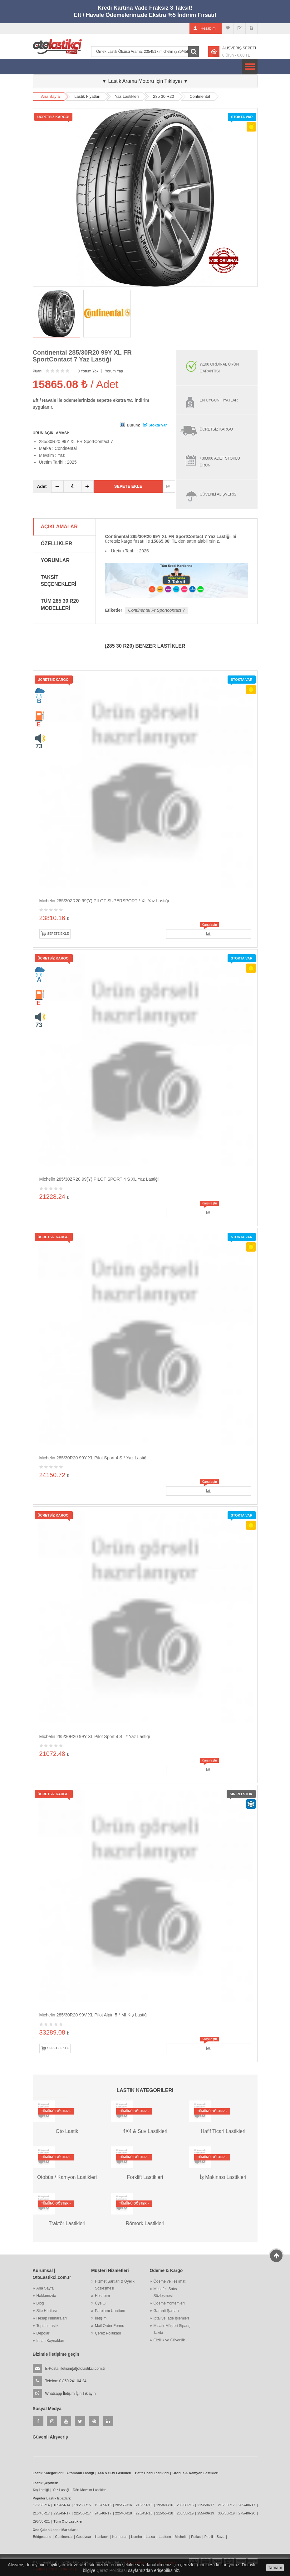  What do you see at coordinates (82, 2513) in the screenshot?
I see `225/50R17` at bounding box center [82, 2513].